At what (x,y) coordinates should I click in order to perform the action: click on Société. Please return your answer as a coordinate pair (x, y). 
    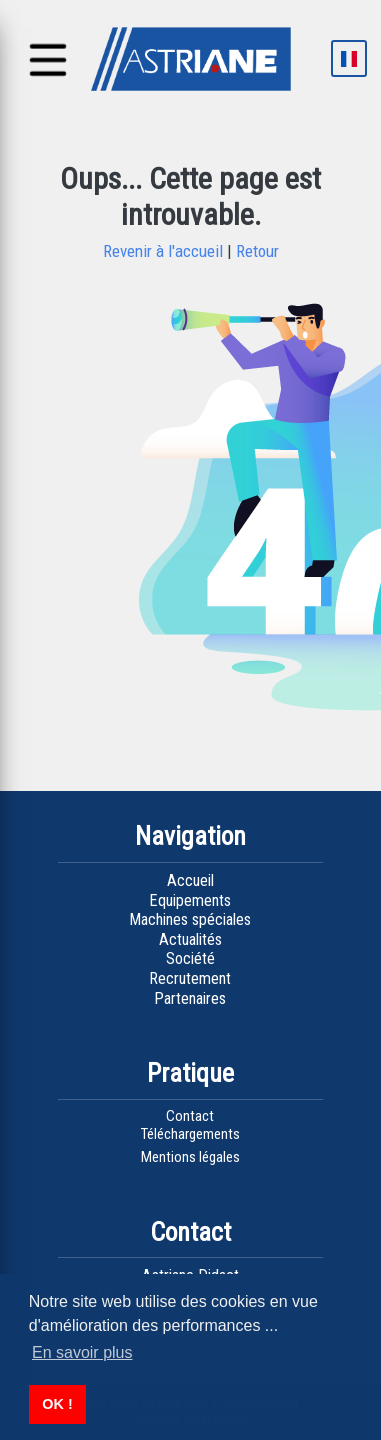
    Looking at the image, I should click on (190, 958).